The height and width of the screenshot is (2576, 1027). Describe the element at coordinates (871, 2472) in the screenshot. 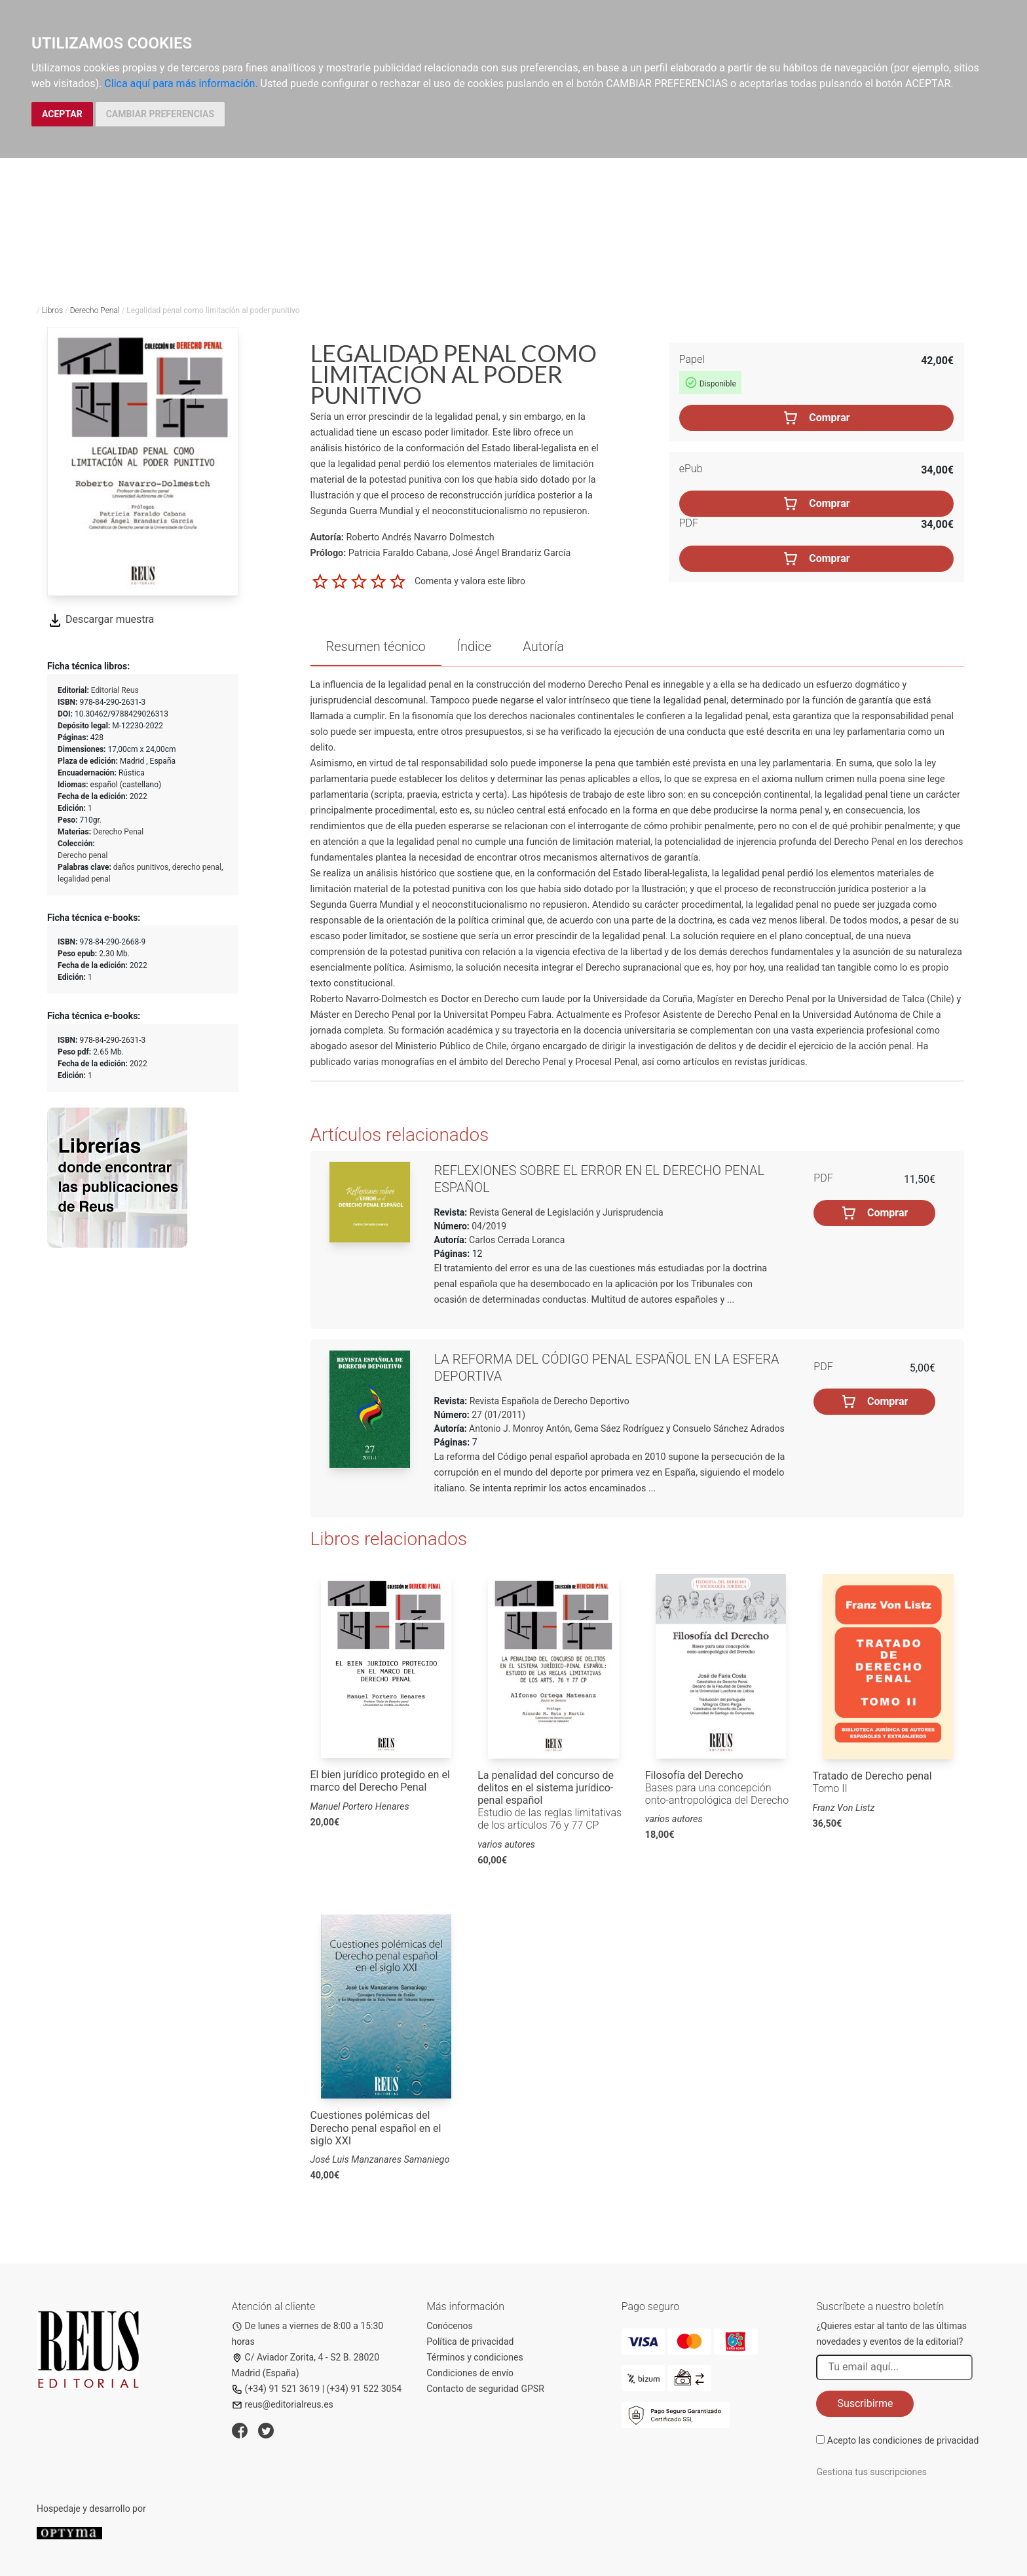

I see `Gestiona tus suscripciones` at that location.